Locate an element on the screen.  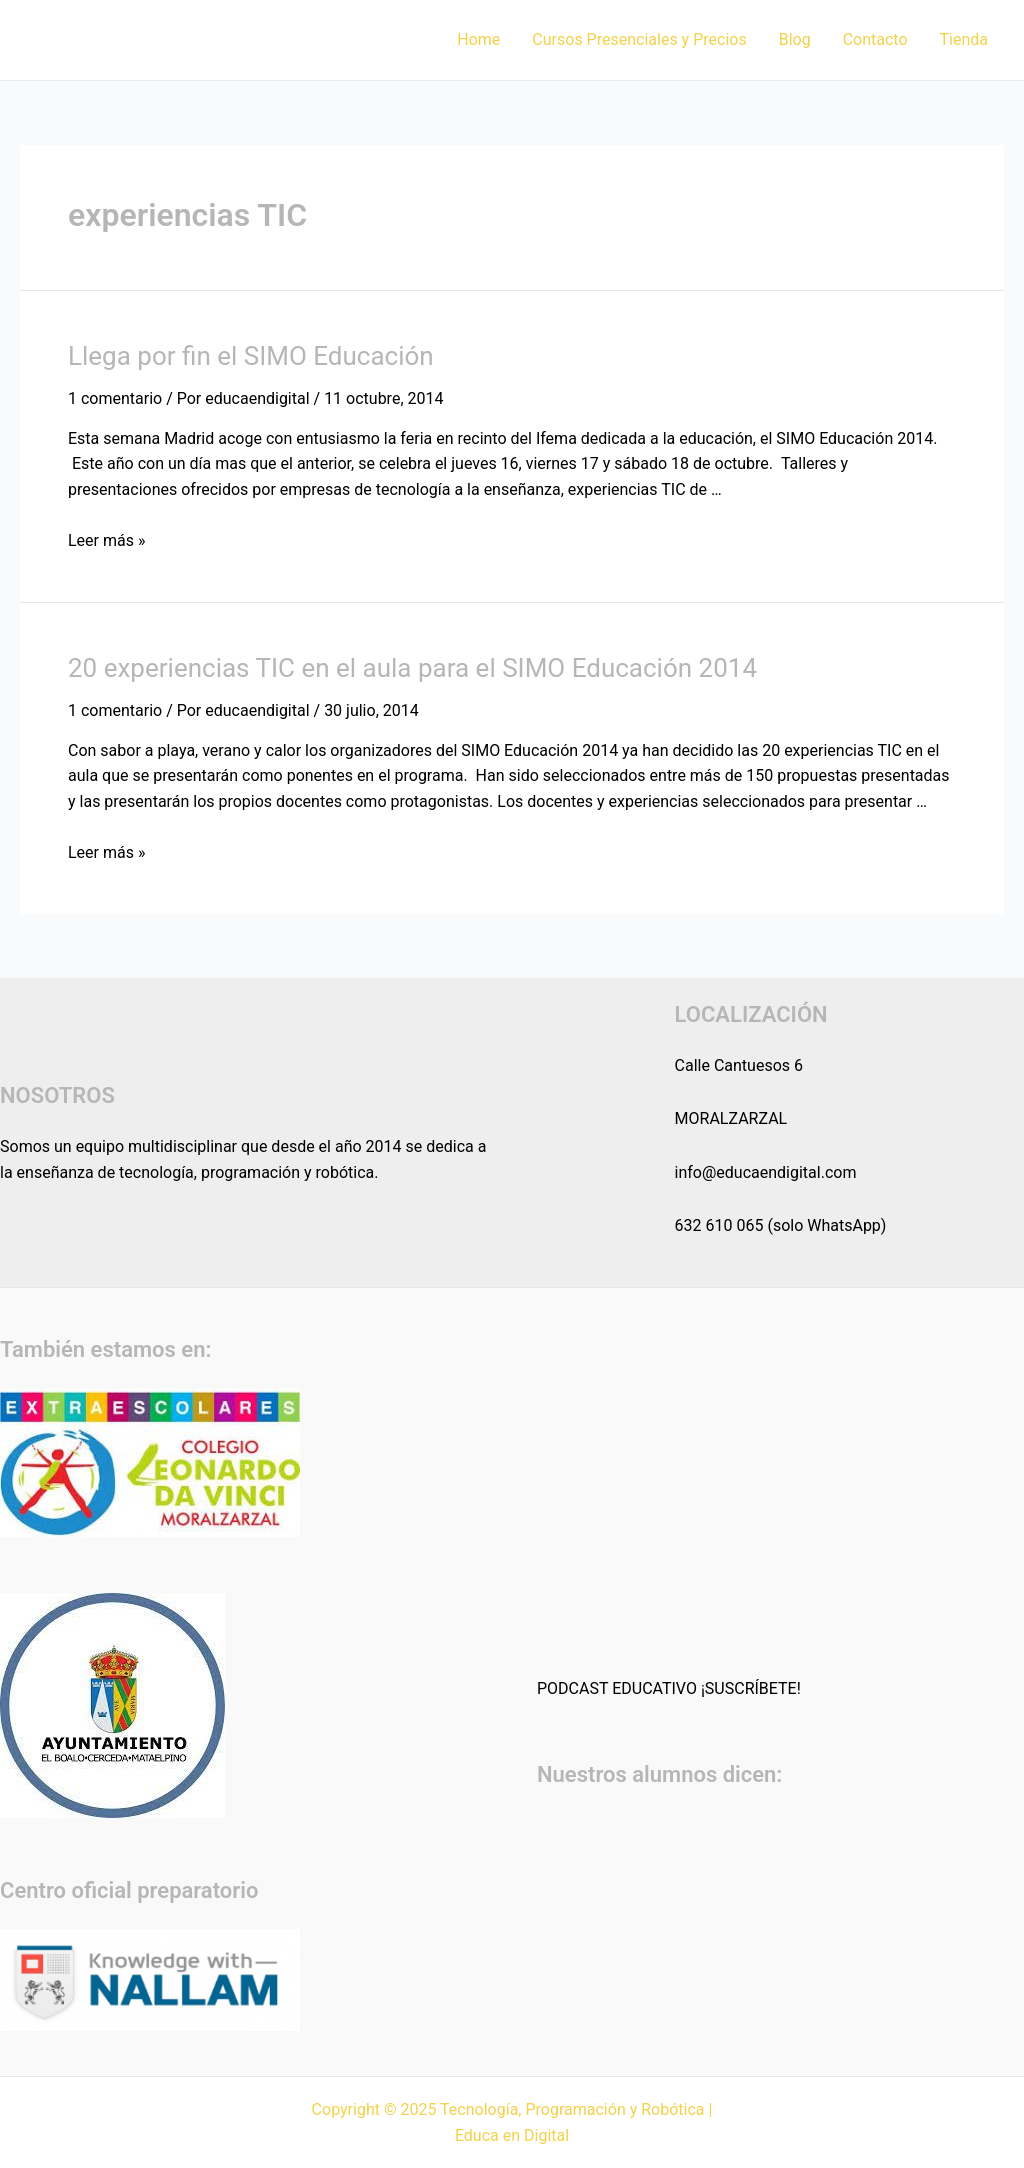
Contacto is located at coordinates (875, 39).